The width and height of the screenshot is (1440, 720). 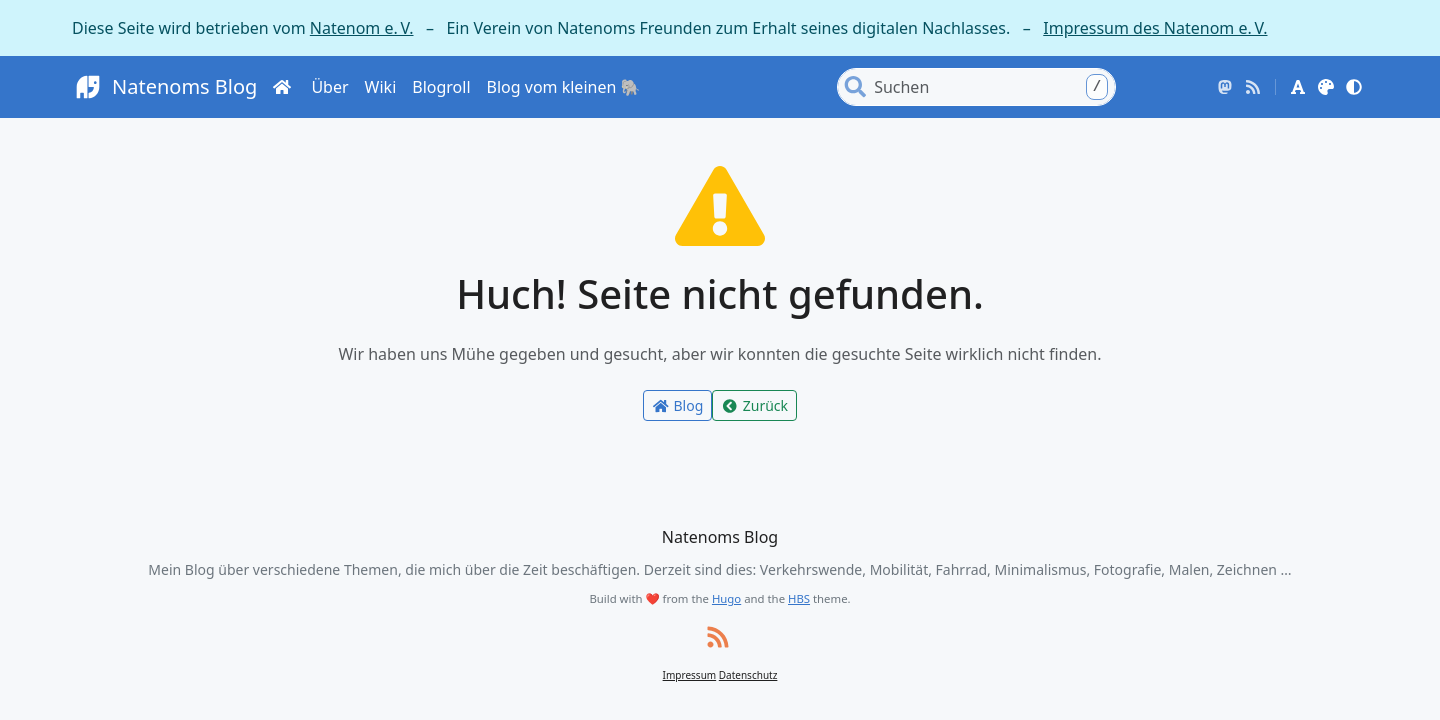 I want to click on Über, so click(x=329, y=87).